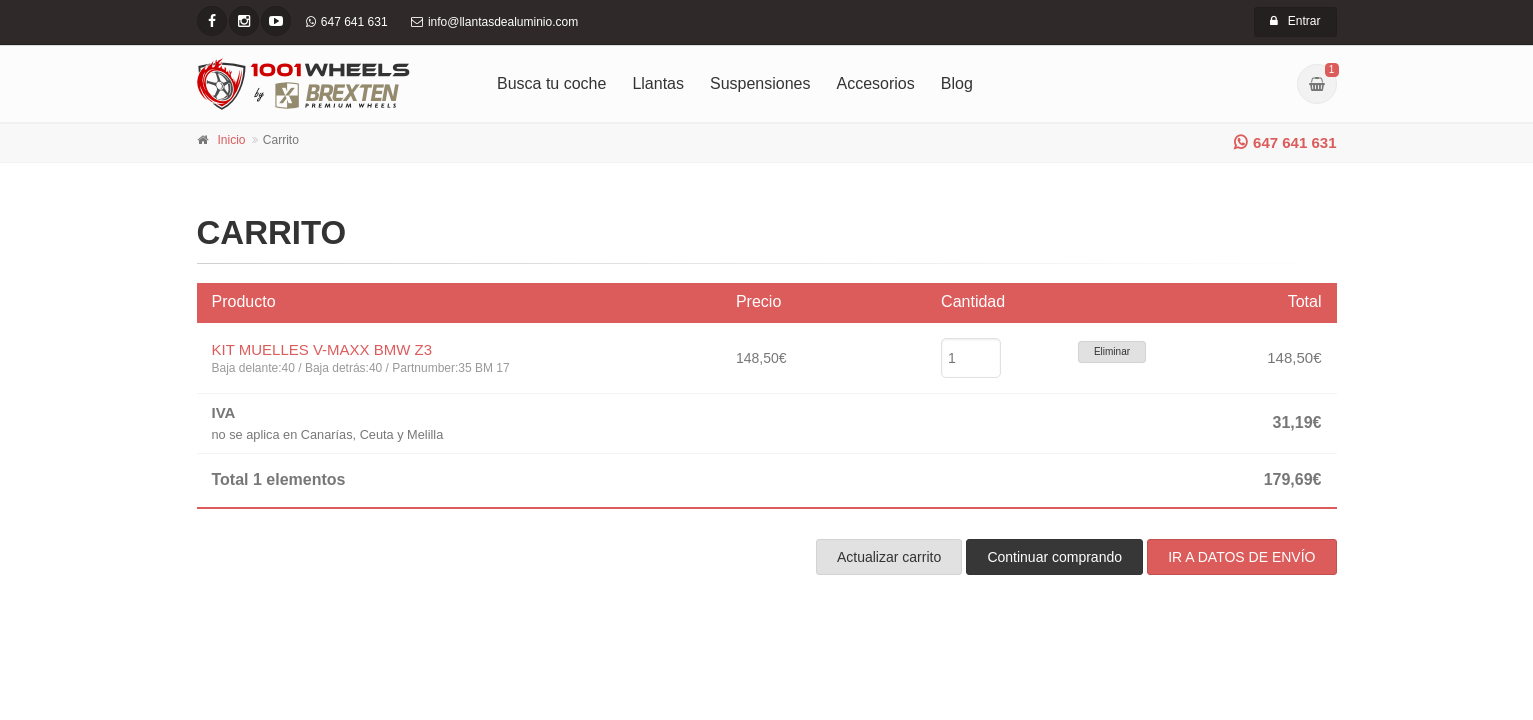 This screenshot has width=1533, height=720. I want to click on Blog, so click(957, 83).